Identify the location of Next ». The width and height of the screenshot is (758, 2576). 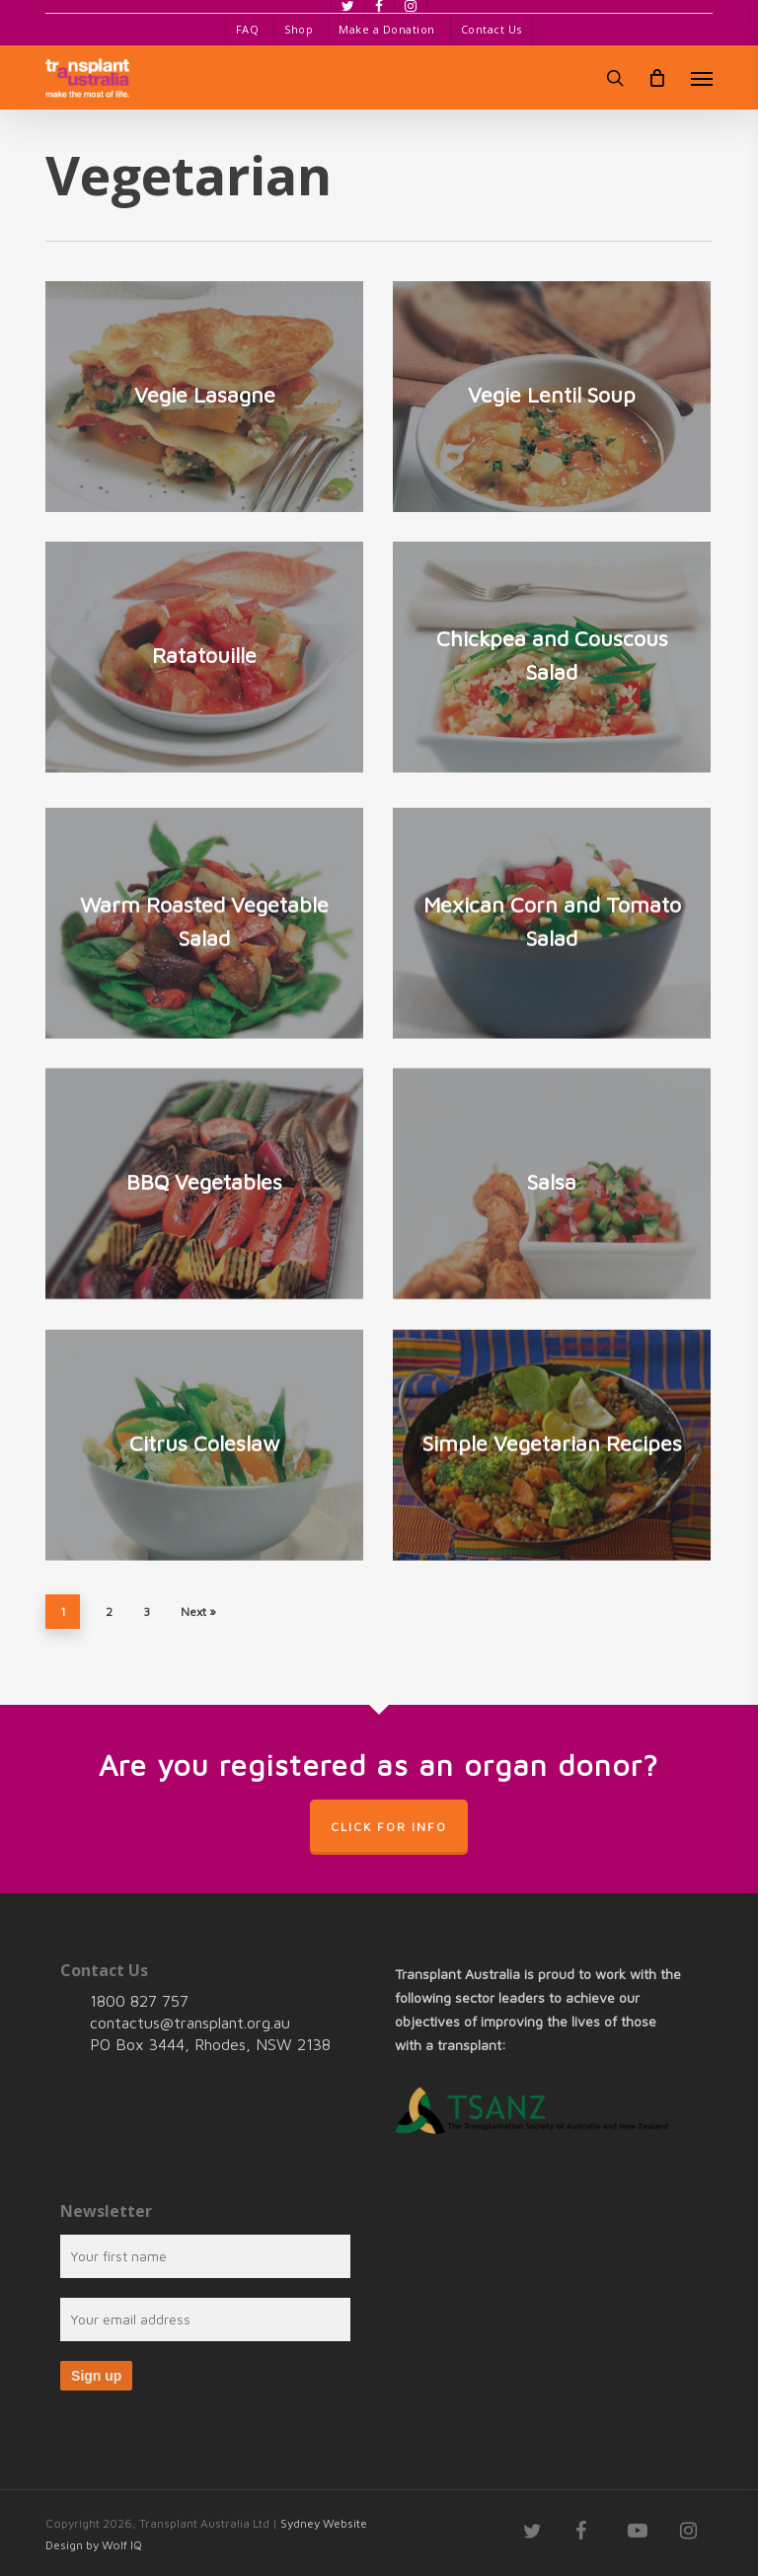
(198, 1611).